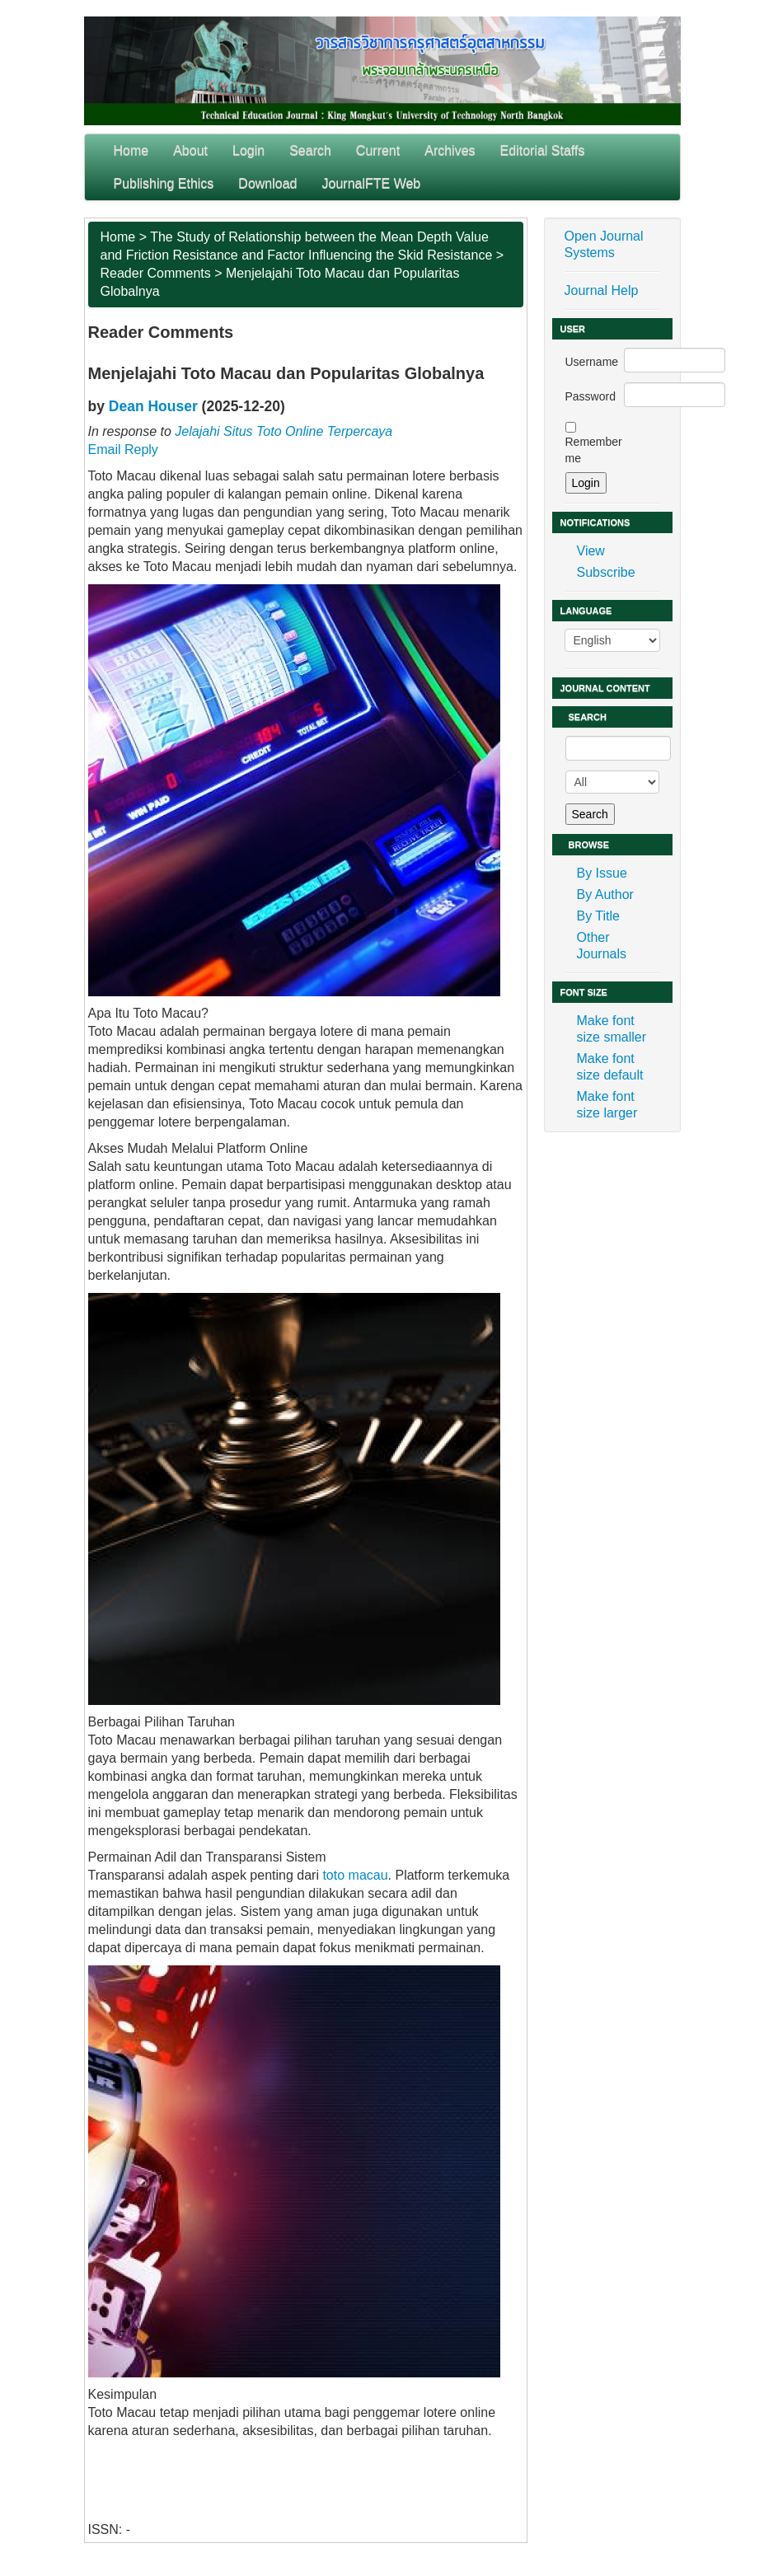  I want to click on Subscribe, so click(606, 572).